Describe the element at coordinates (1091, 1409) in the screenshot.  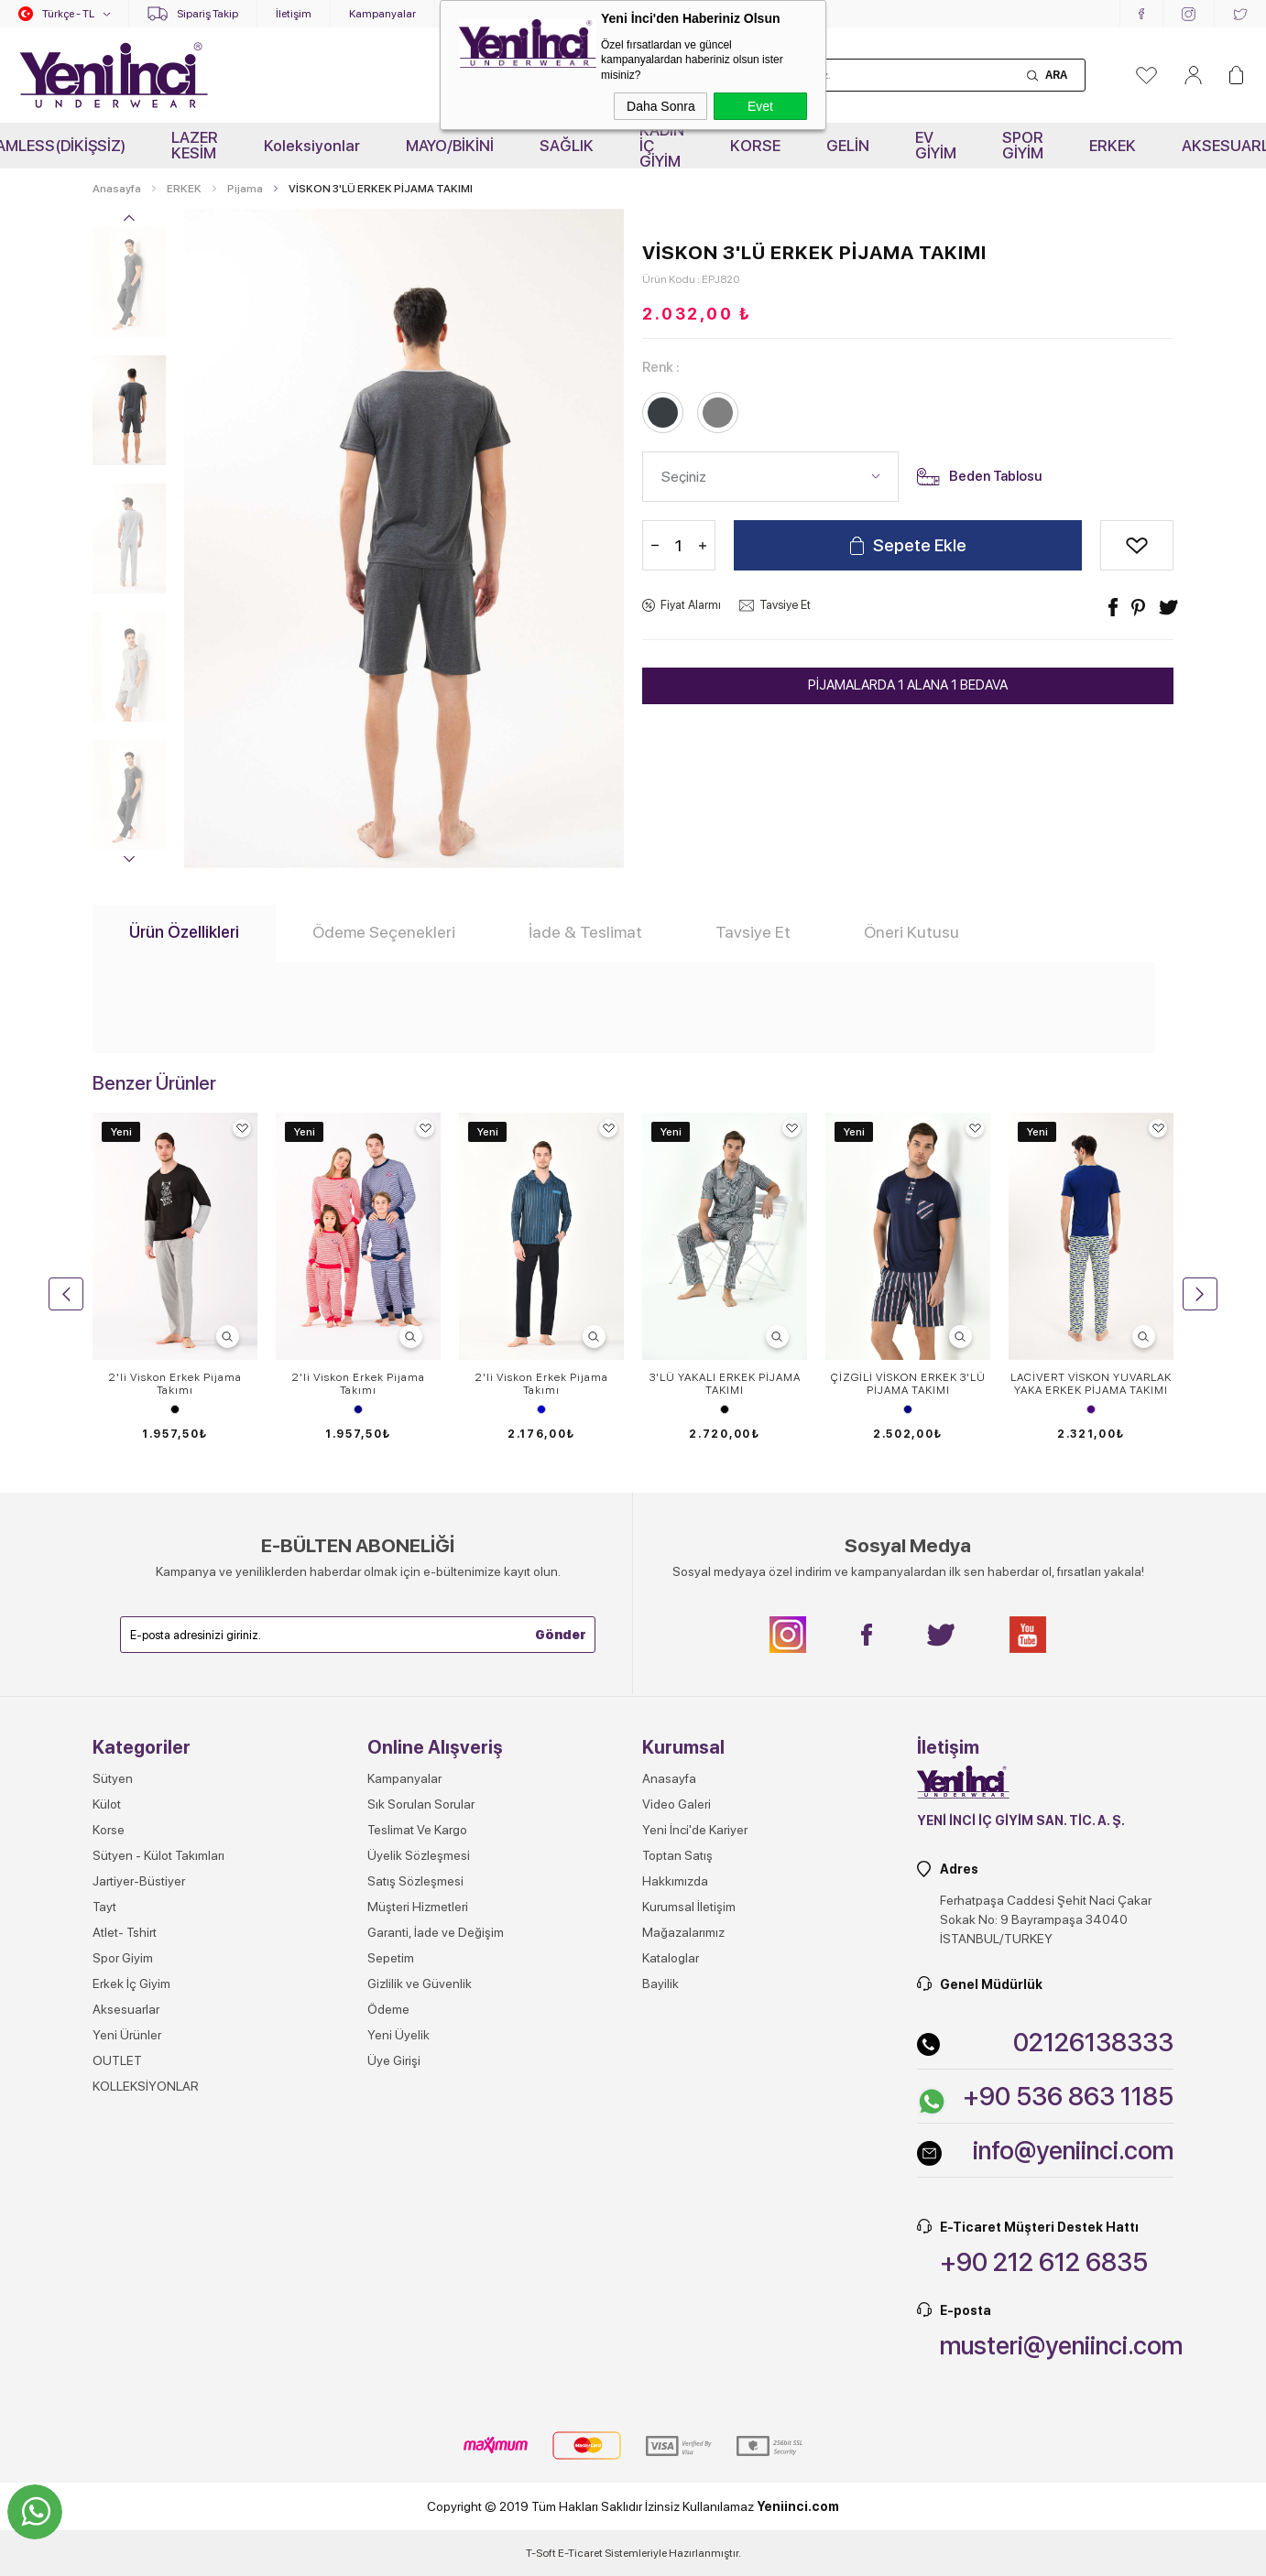
I see `İndigo` at that location.